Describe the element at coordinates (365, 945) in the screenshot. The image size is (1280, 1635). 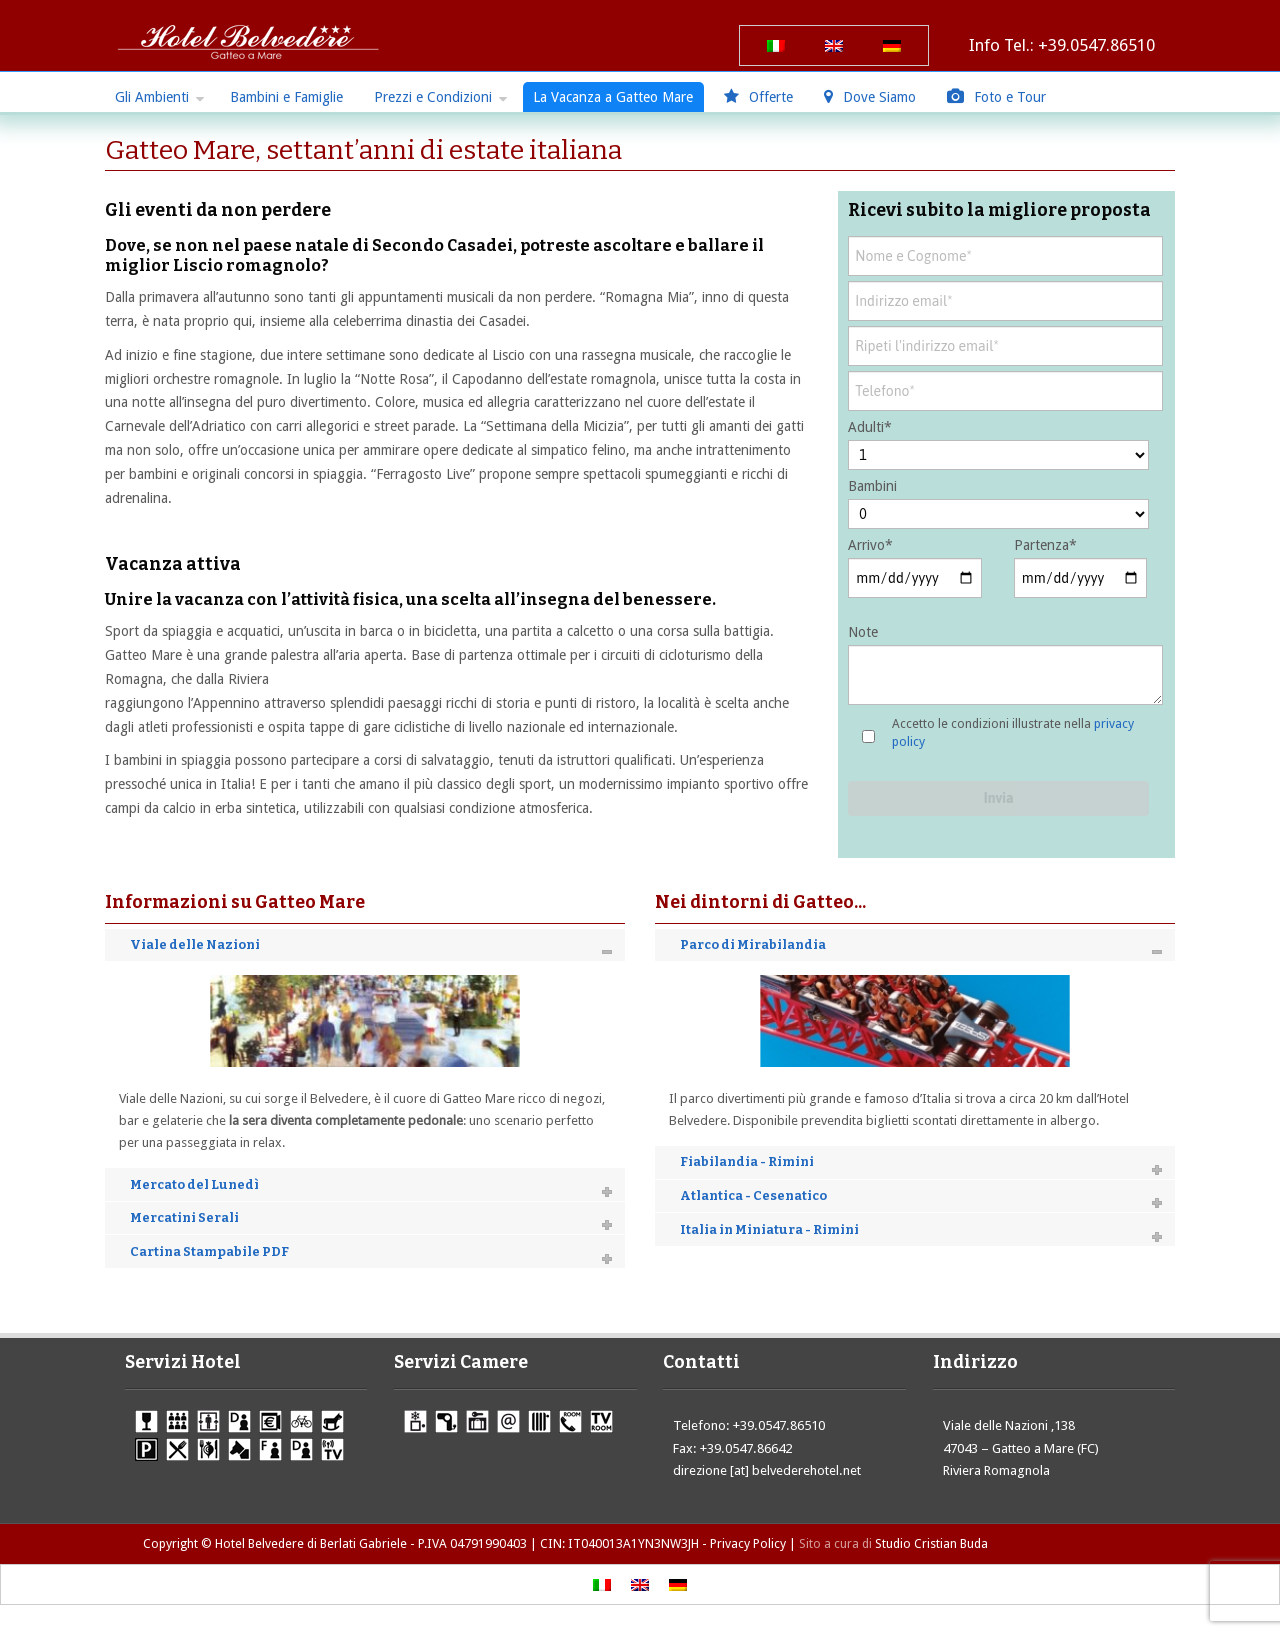
I see `[tab]` at that location.